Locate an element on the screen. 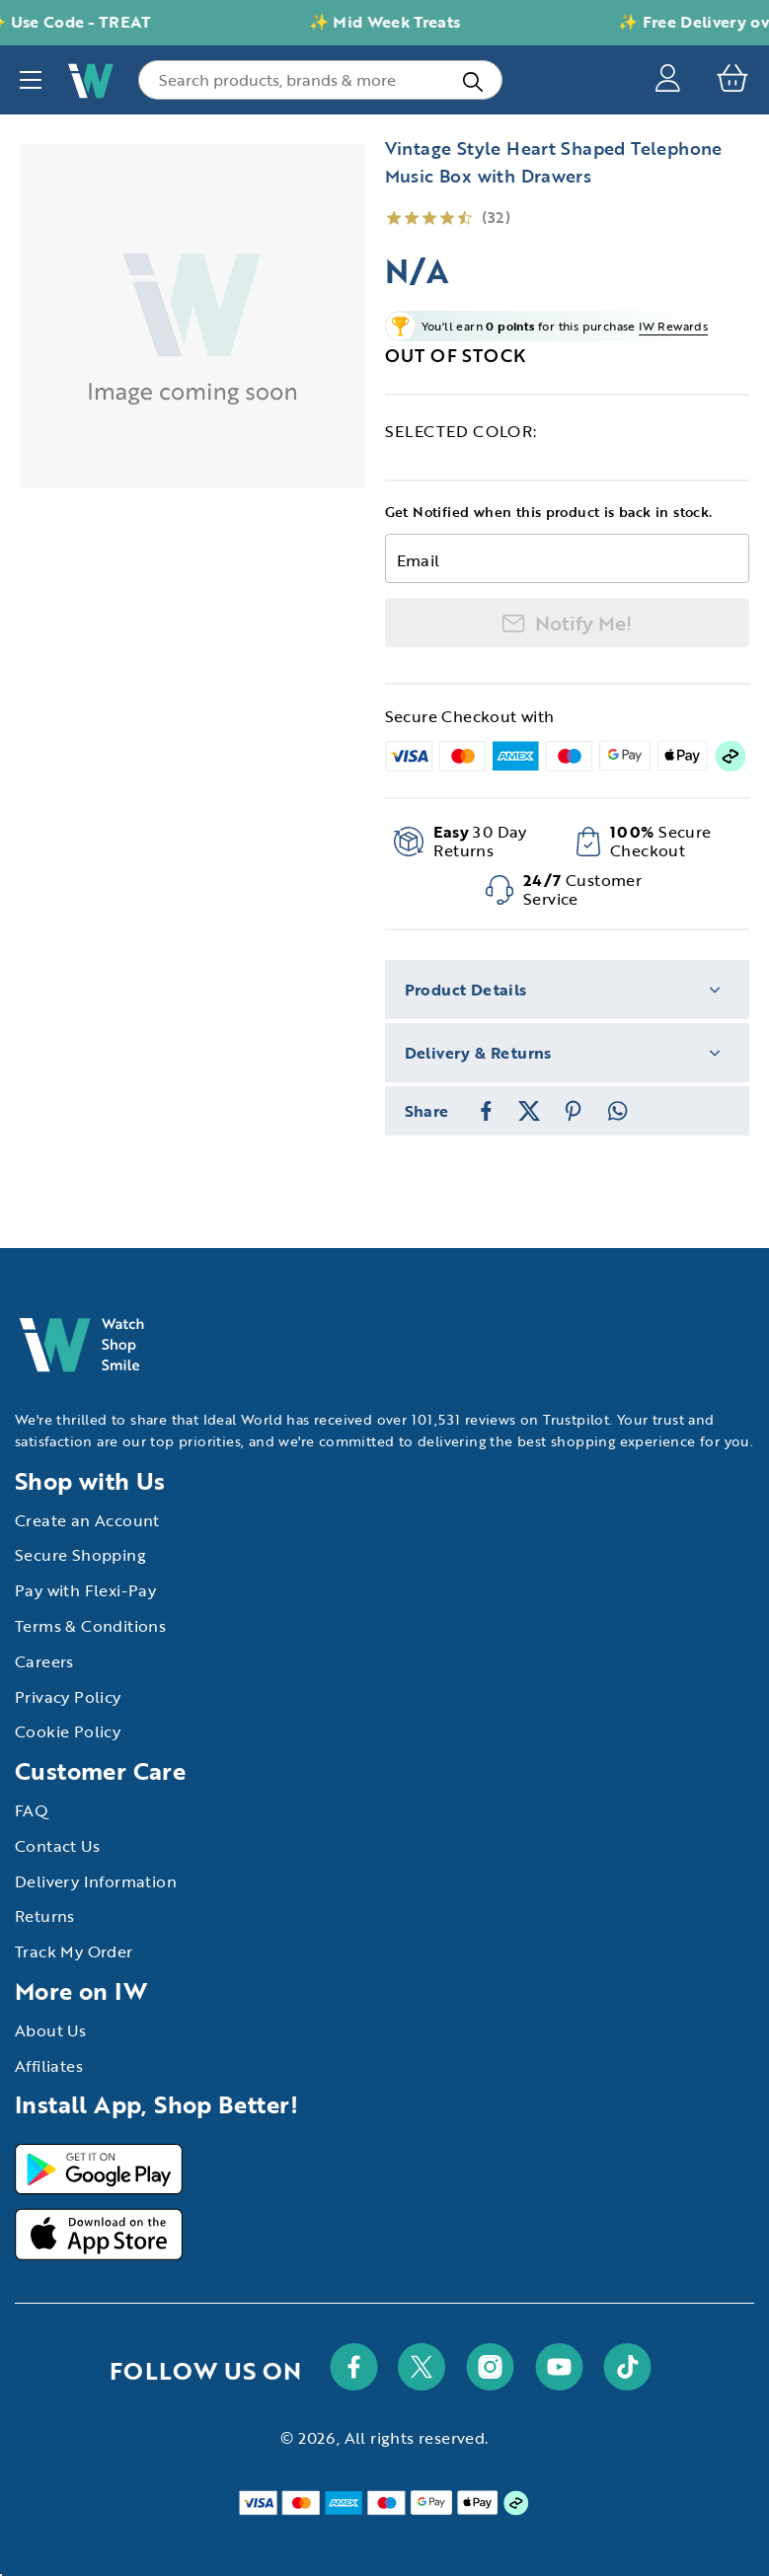  FAQ is located at coordinates (31, 1810).